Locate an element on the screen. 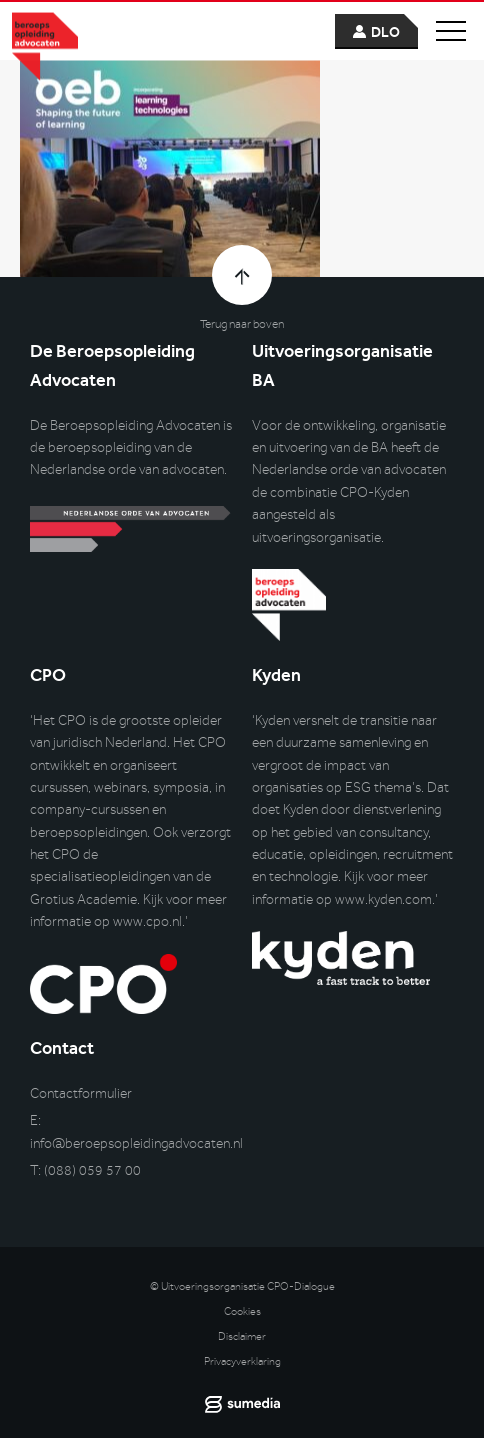  www.kyden.com is located at coordinates (383, 899).